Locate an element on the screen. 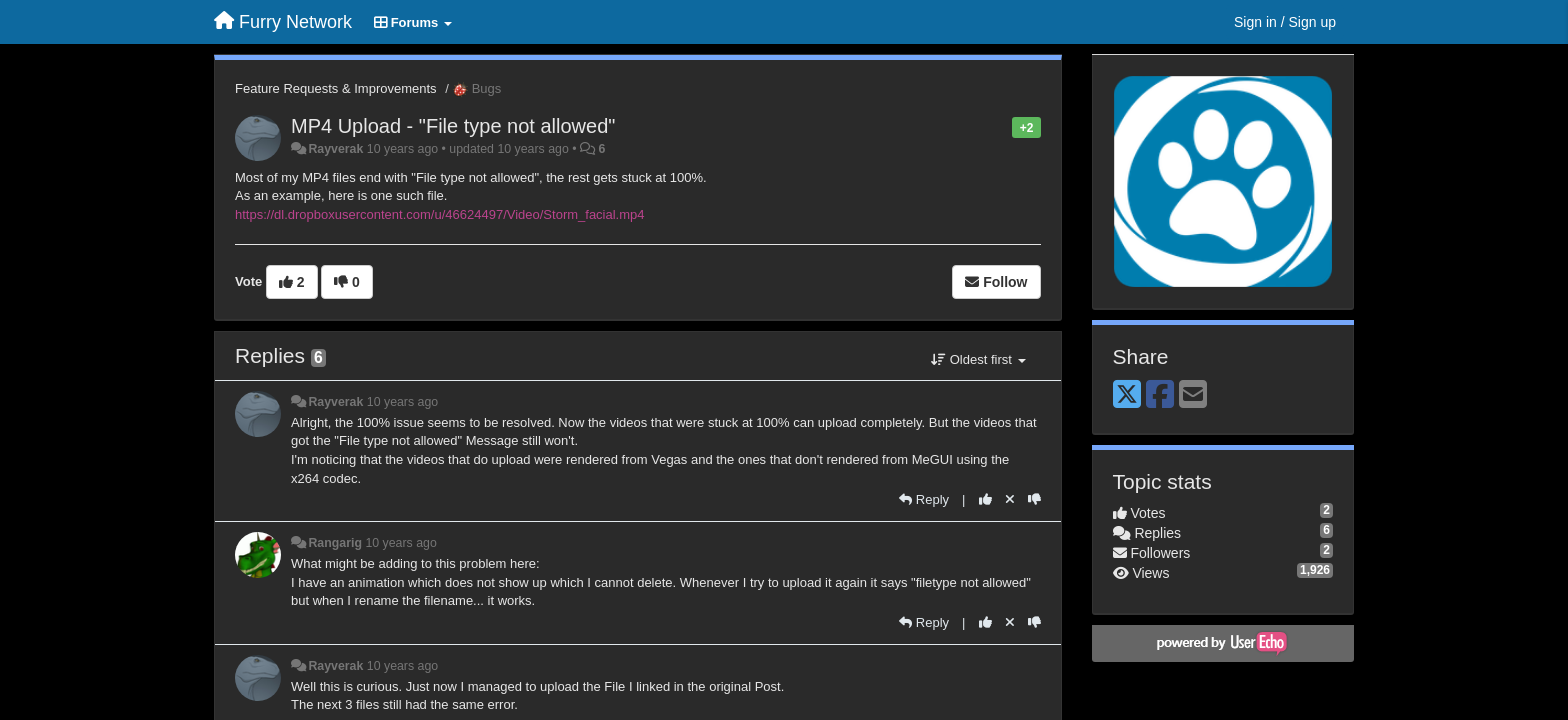 The width and height of the screenshot is (1568, 720). [Sign in / Sign up] is located at coordinates (1285, 22).